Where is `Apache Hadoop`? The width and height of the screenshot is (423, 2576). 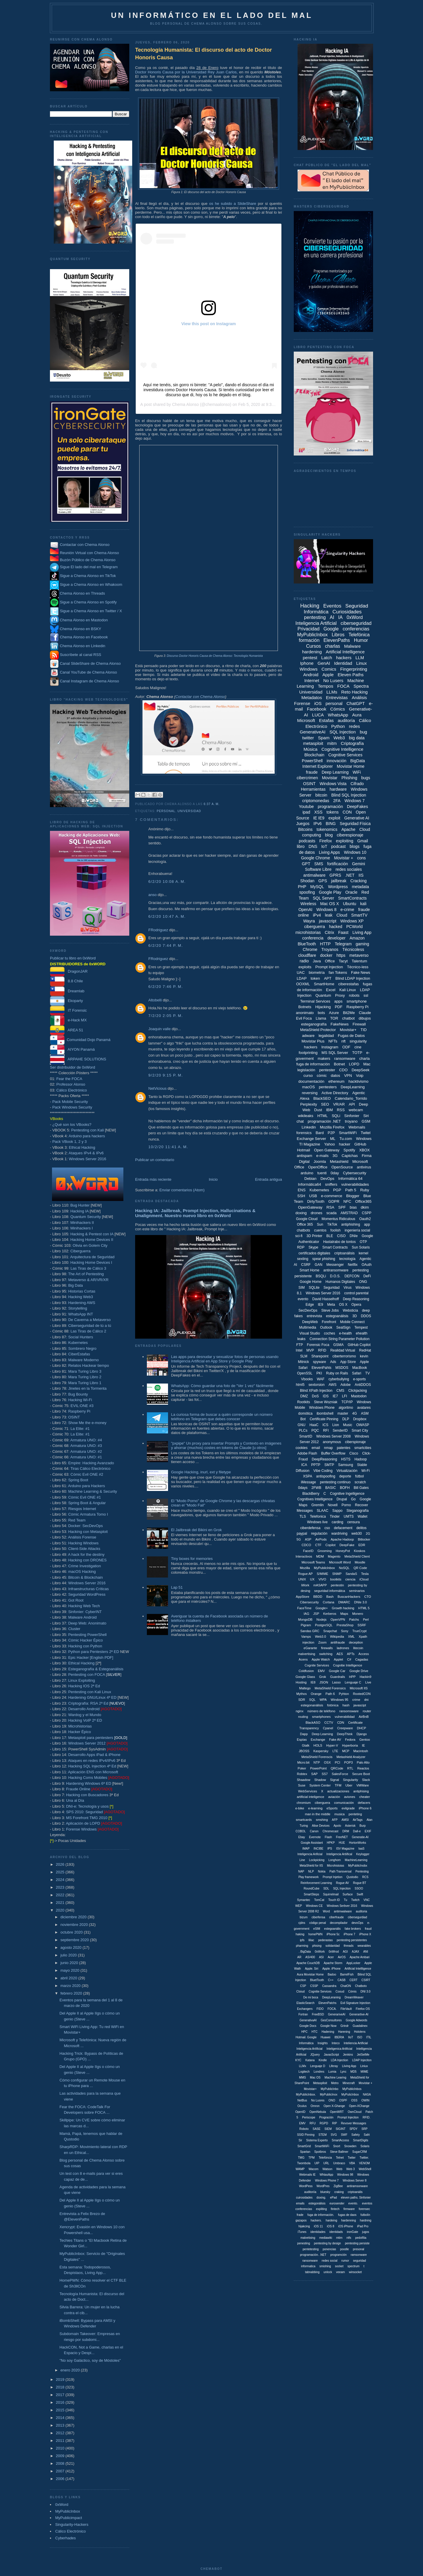
Apache Hadoop is located at coordinates (342, 1539).